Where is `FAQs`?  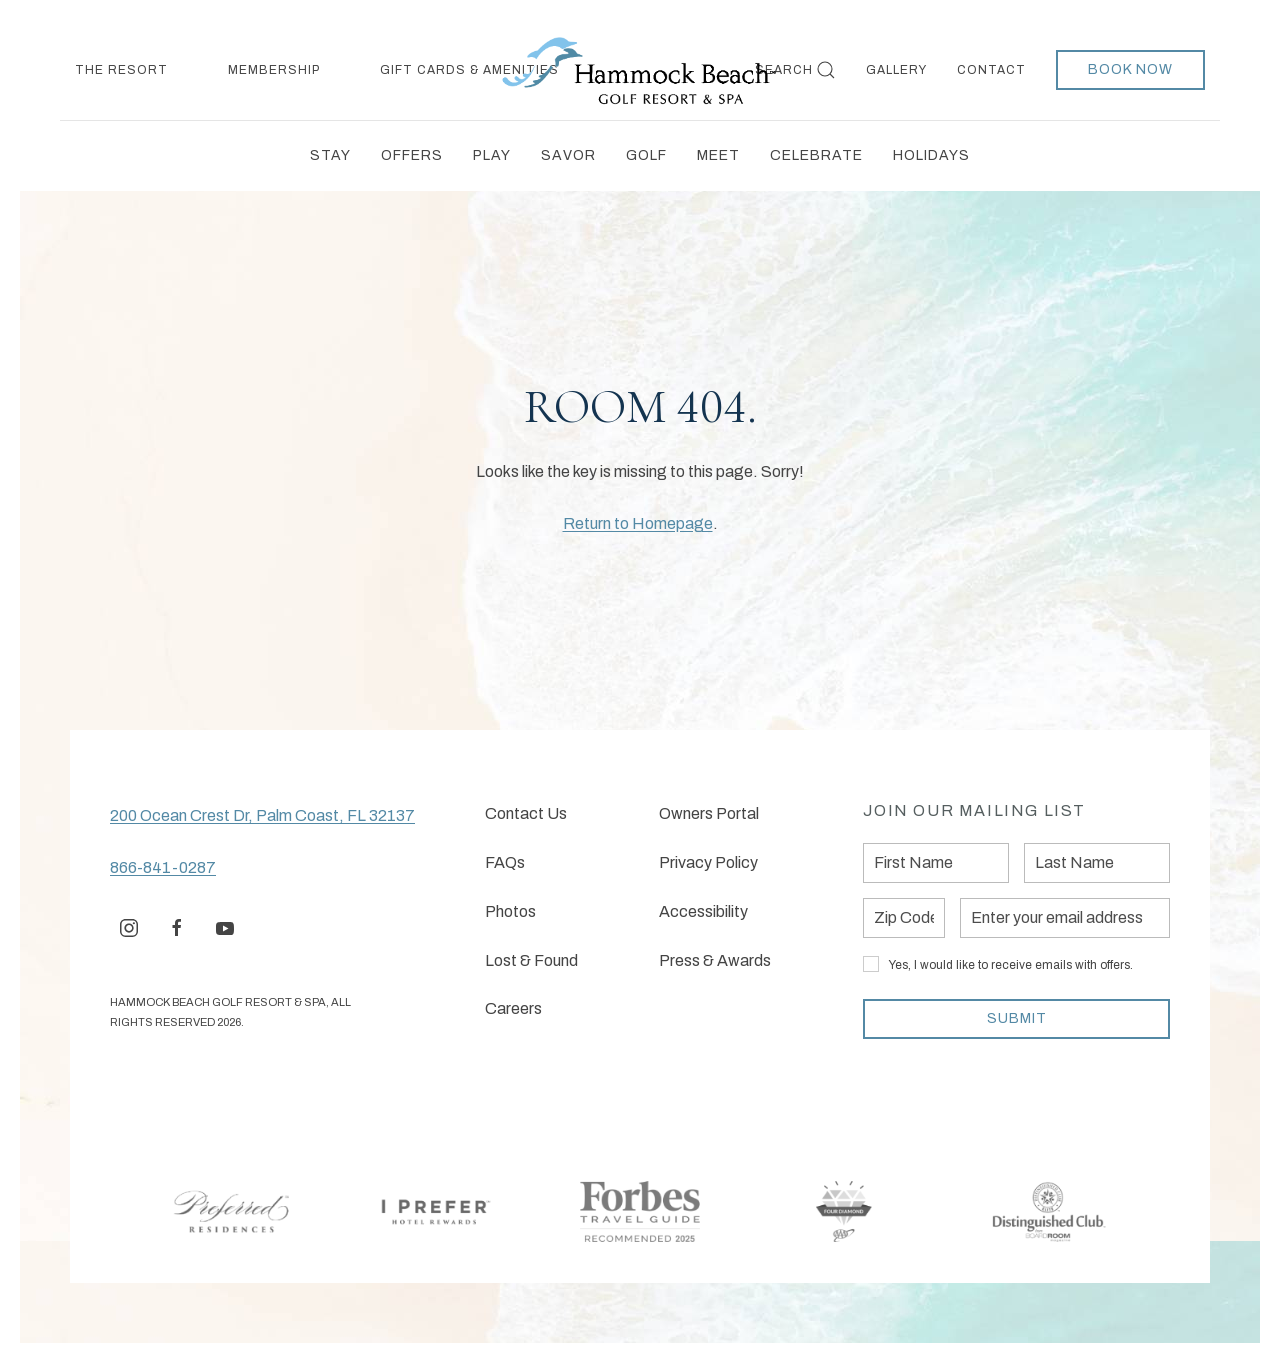 FAQs is located at coordinates (505, 862).